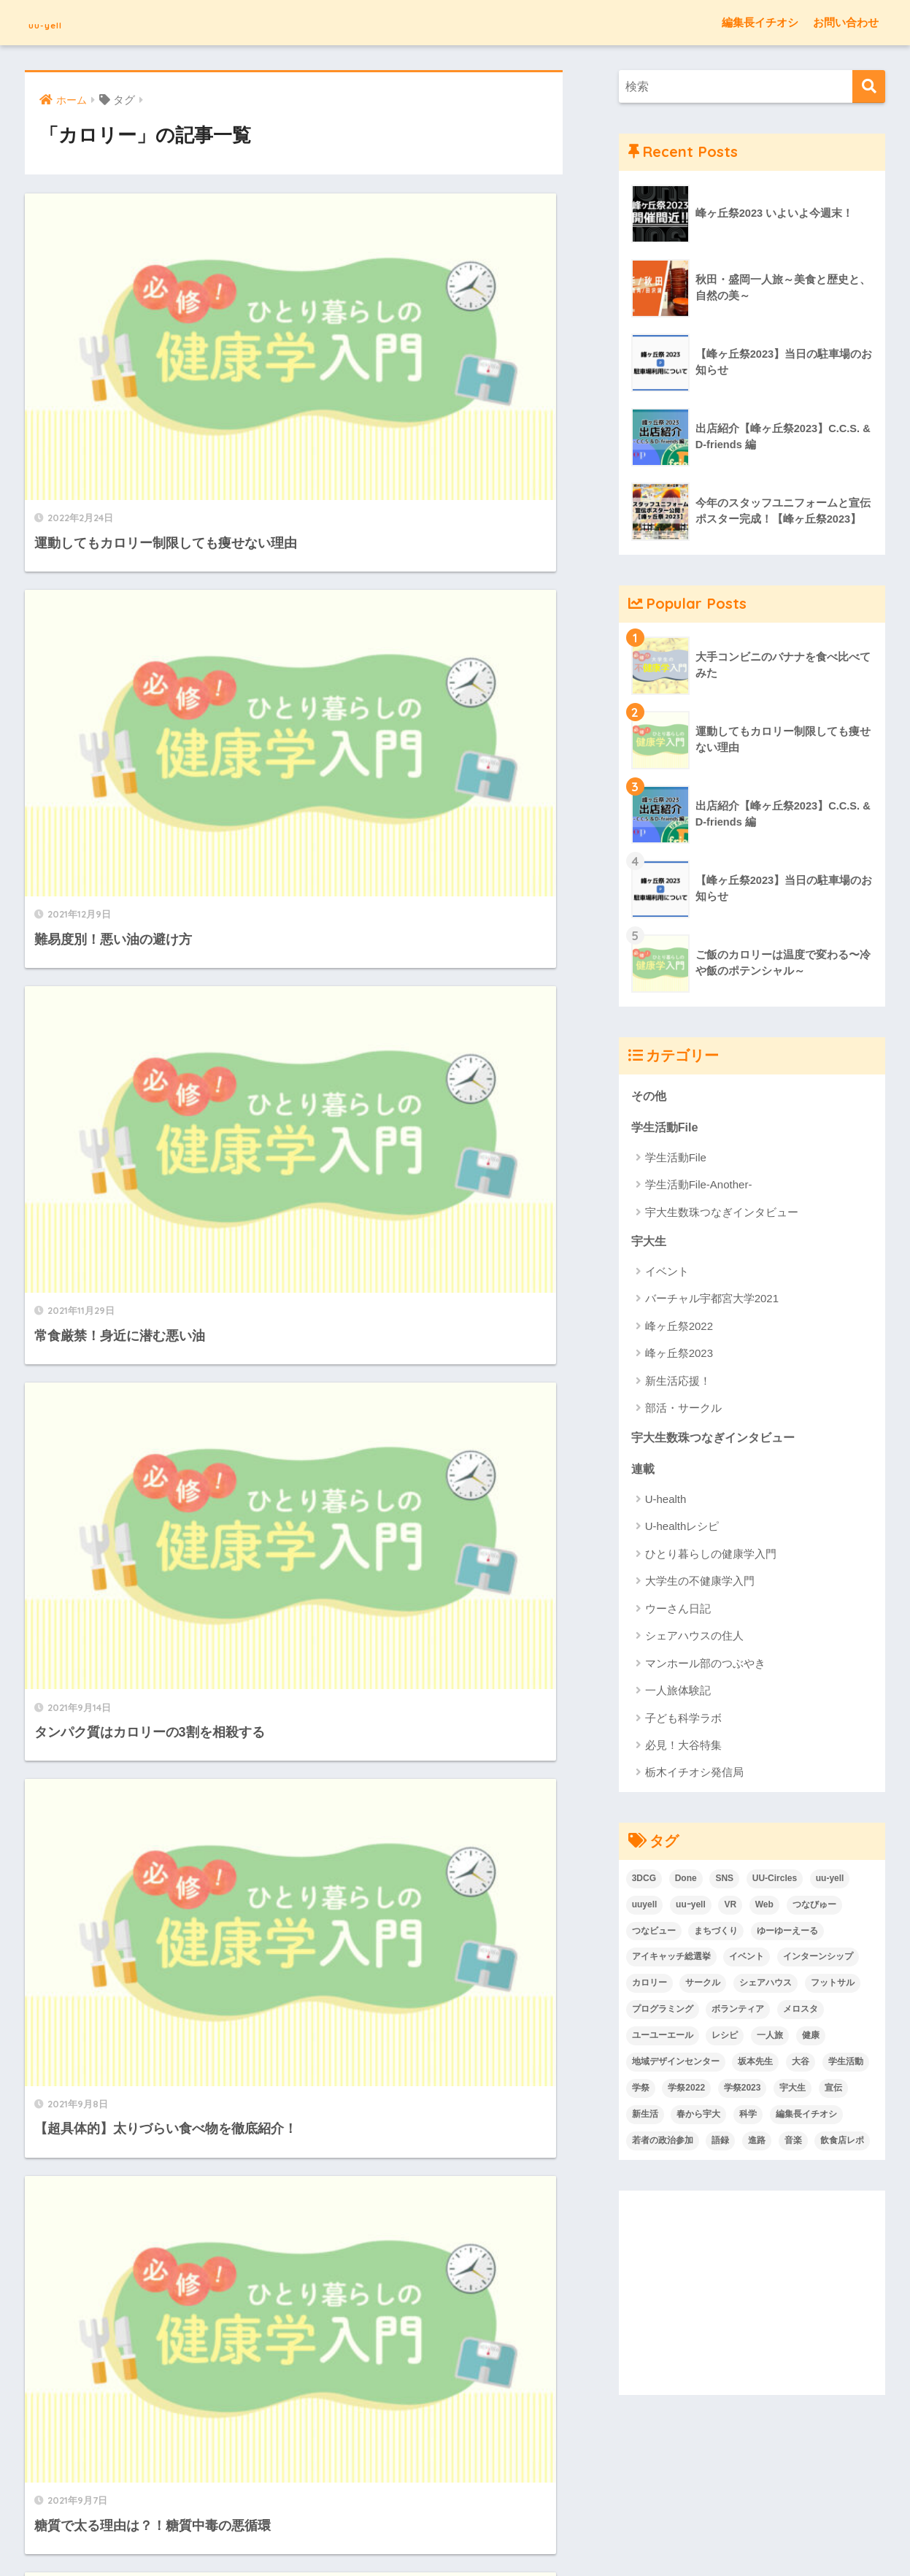 The image size is (910, 2576). Describe the element at coordinates (792, 2091) in the screenshot. I see `宇大生 [宇大生 (6個の項目)]` at that location.